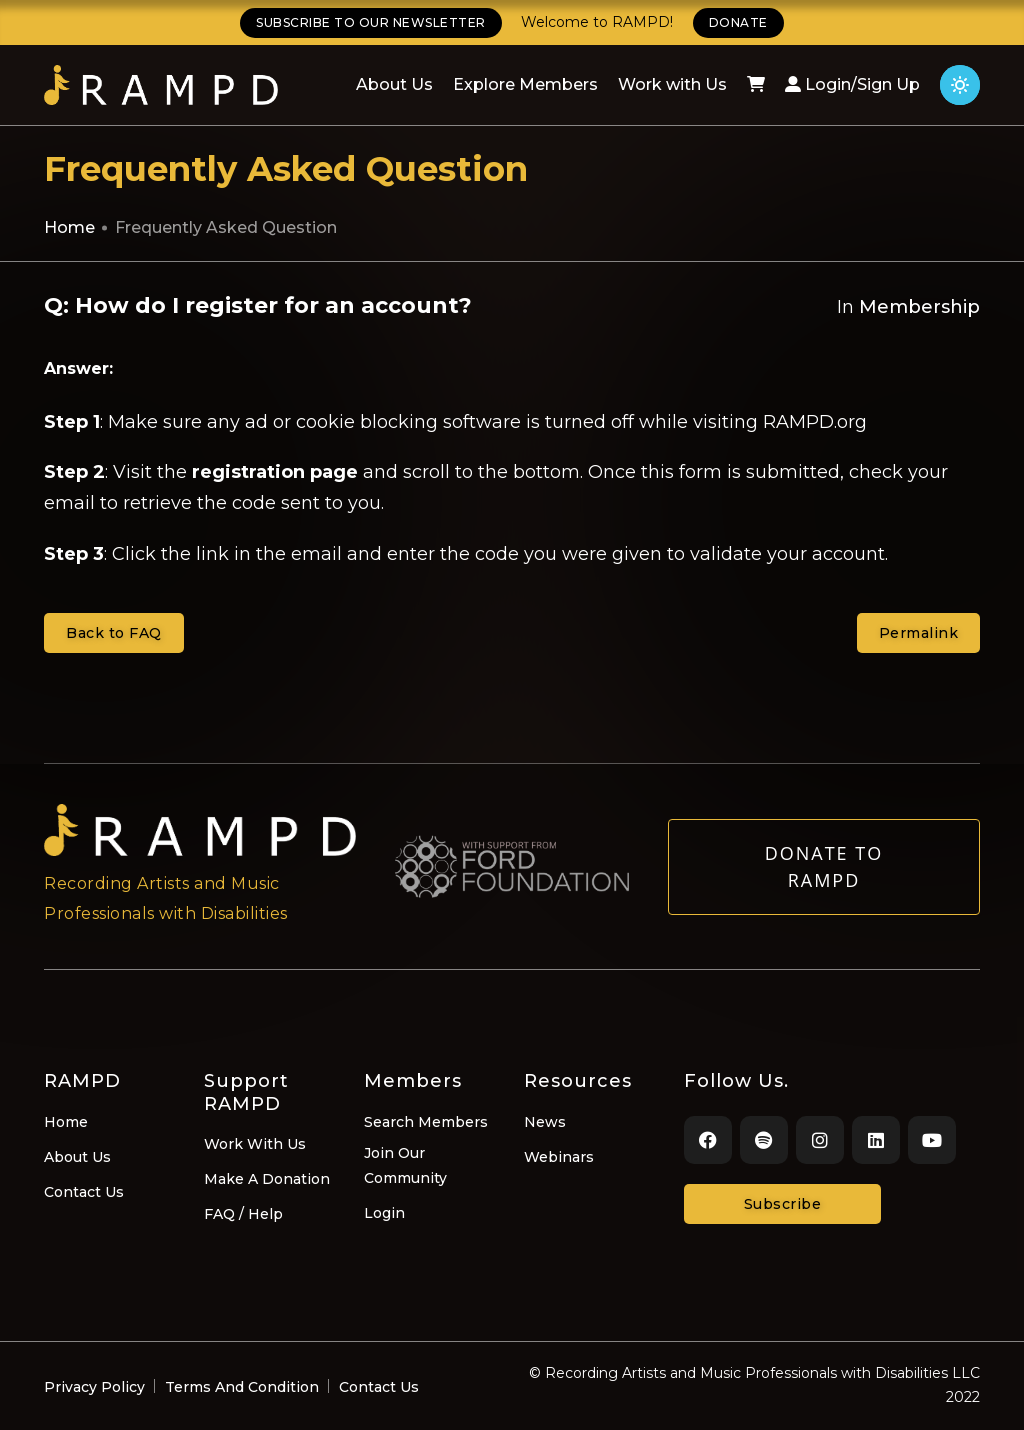  I want to click on [Youtube], so click(932, 1140).